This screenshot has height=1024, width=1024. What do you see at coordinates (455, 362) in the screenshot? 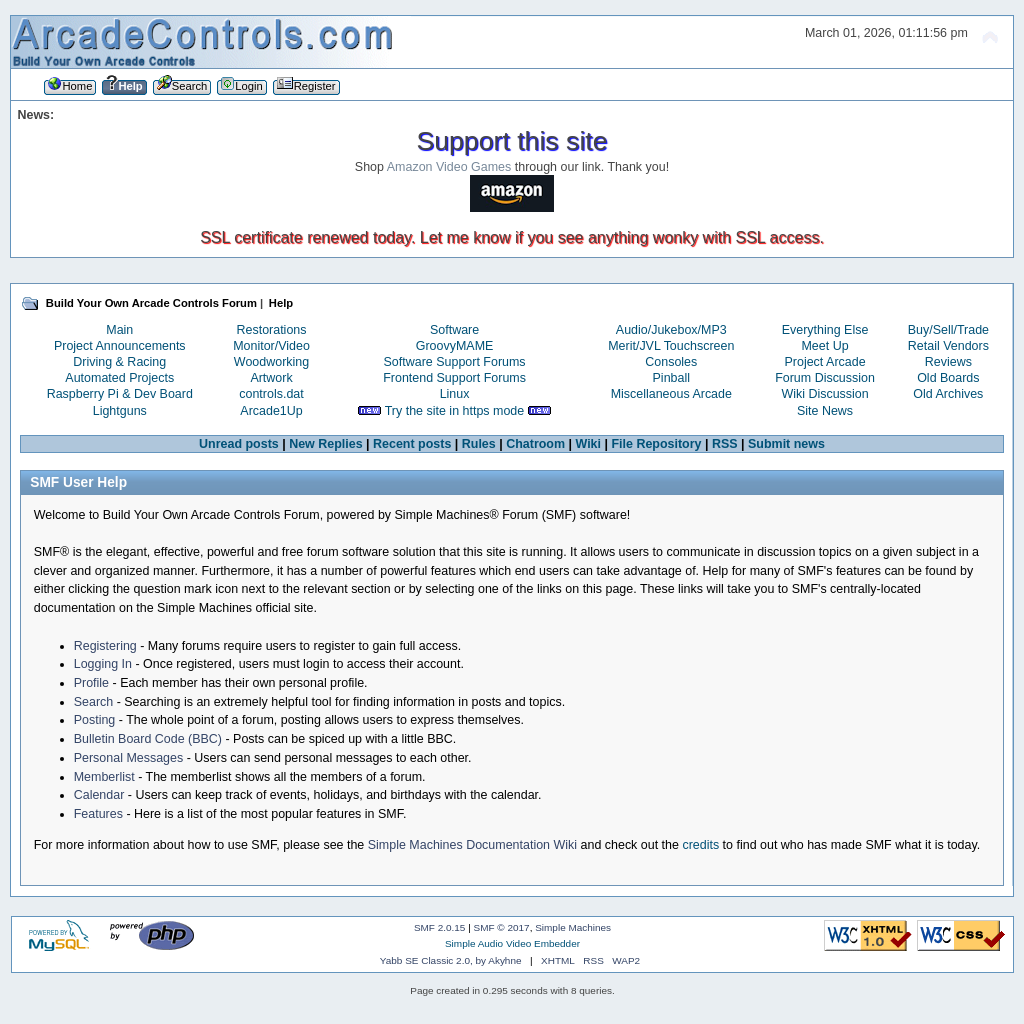
I see `Software Support Forums` at bounding box center [455, 362].